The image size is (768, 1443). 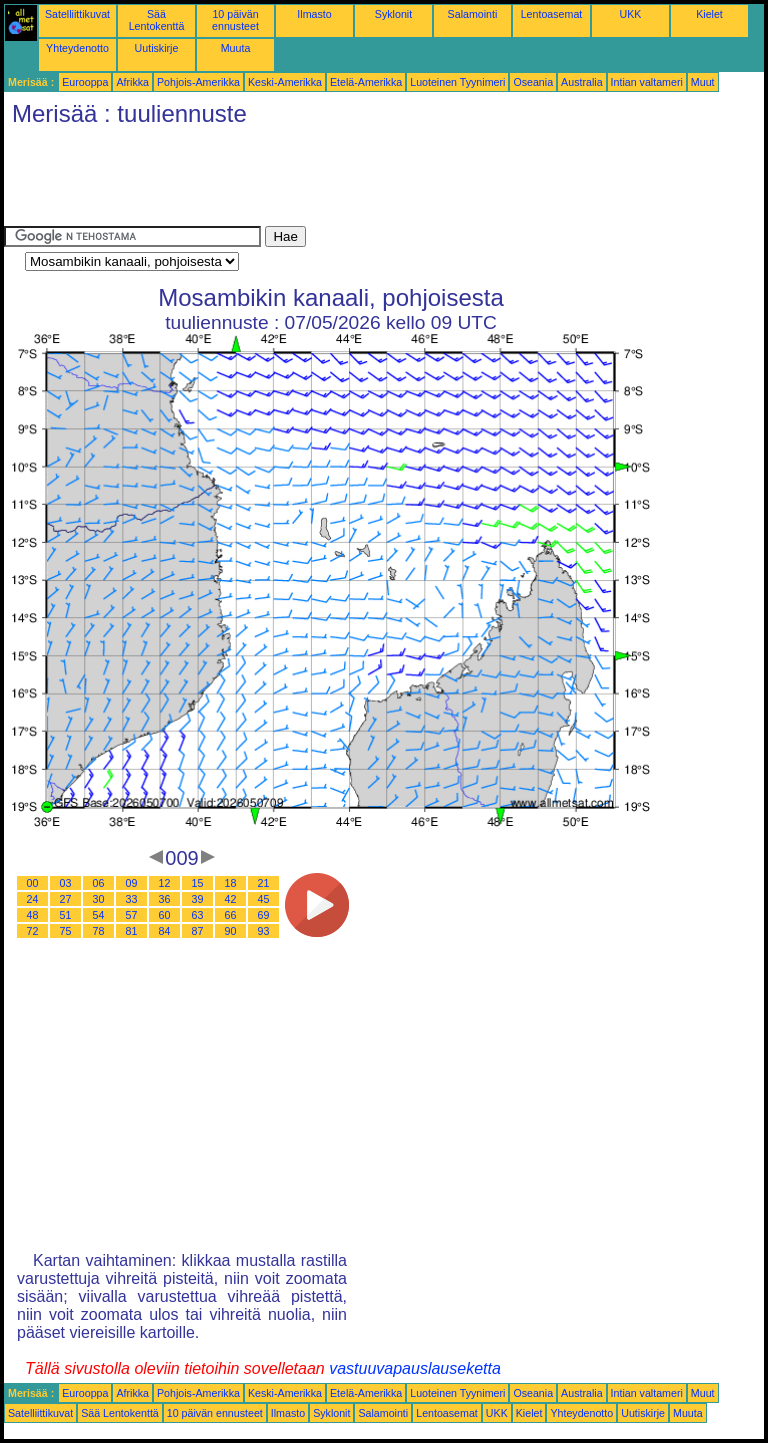 I want to click on 42, so click(x=231, y=899).